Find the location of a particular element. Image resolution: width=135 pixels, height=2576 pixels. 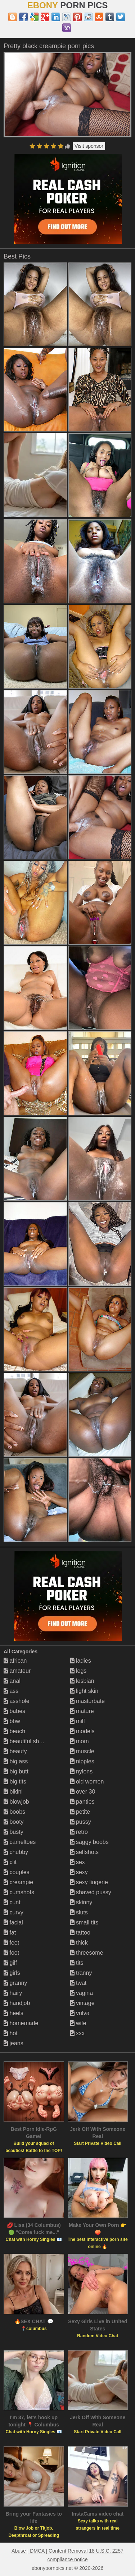

petite is located at coordinates (80, 1812).